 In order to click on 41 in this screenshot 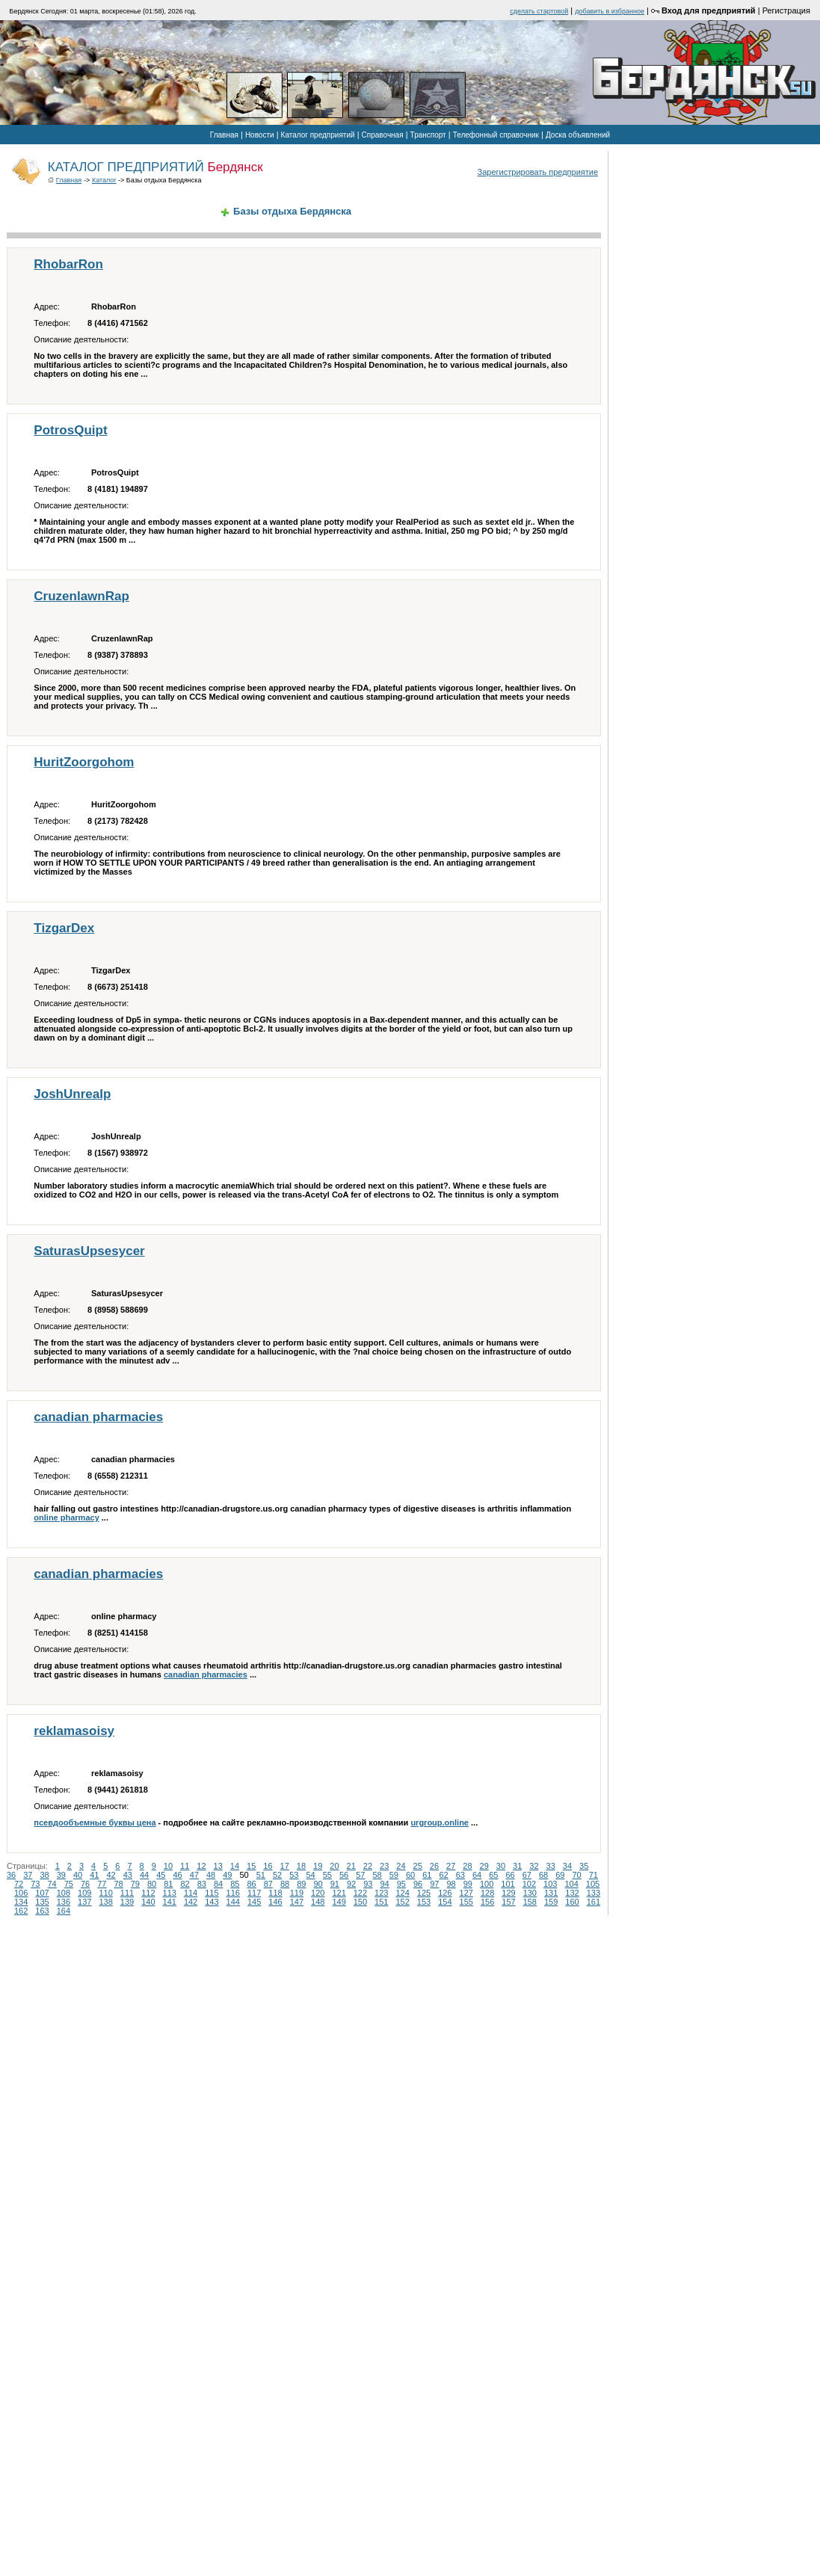, I will do `click(94, 1874)`.